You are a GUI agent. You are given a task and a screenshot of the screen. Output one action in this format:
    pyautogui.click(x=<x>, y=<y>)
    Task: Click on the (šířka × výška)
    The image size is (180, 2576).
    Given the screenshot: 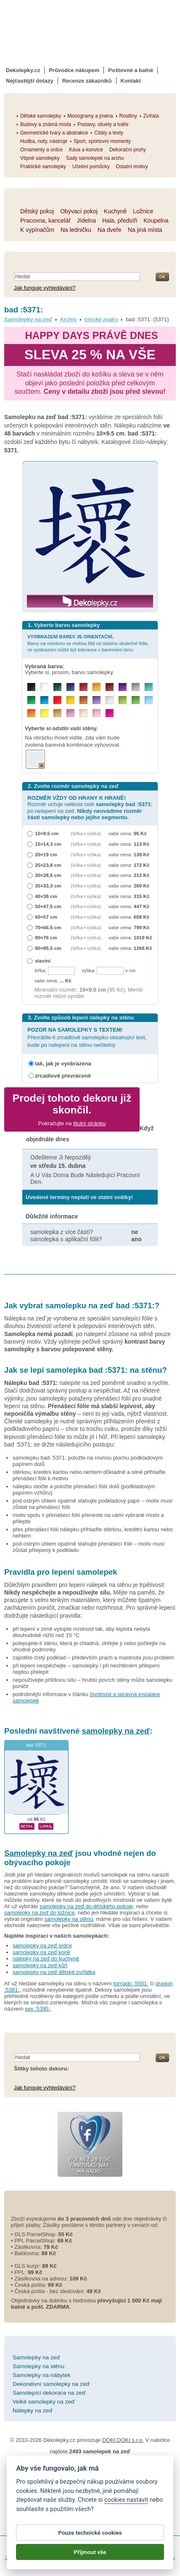 What is the action you would take?
    pyautogui.click(x=86, y=833)
    